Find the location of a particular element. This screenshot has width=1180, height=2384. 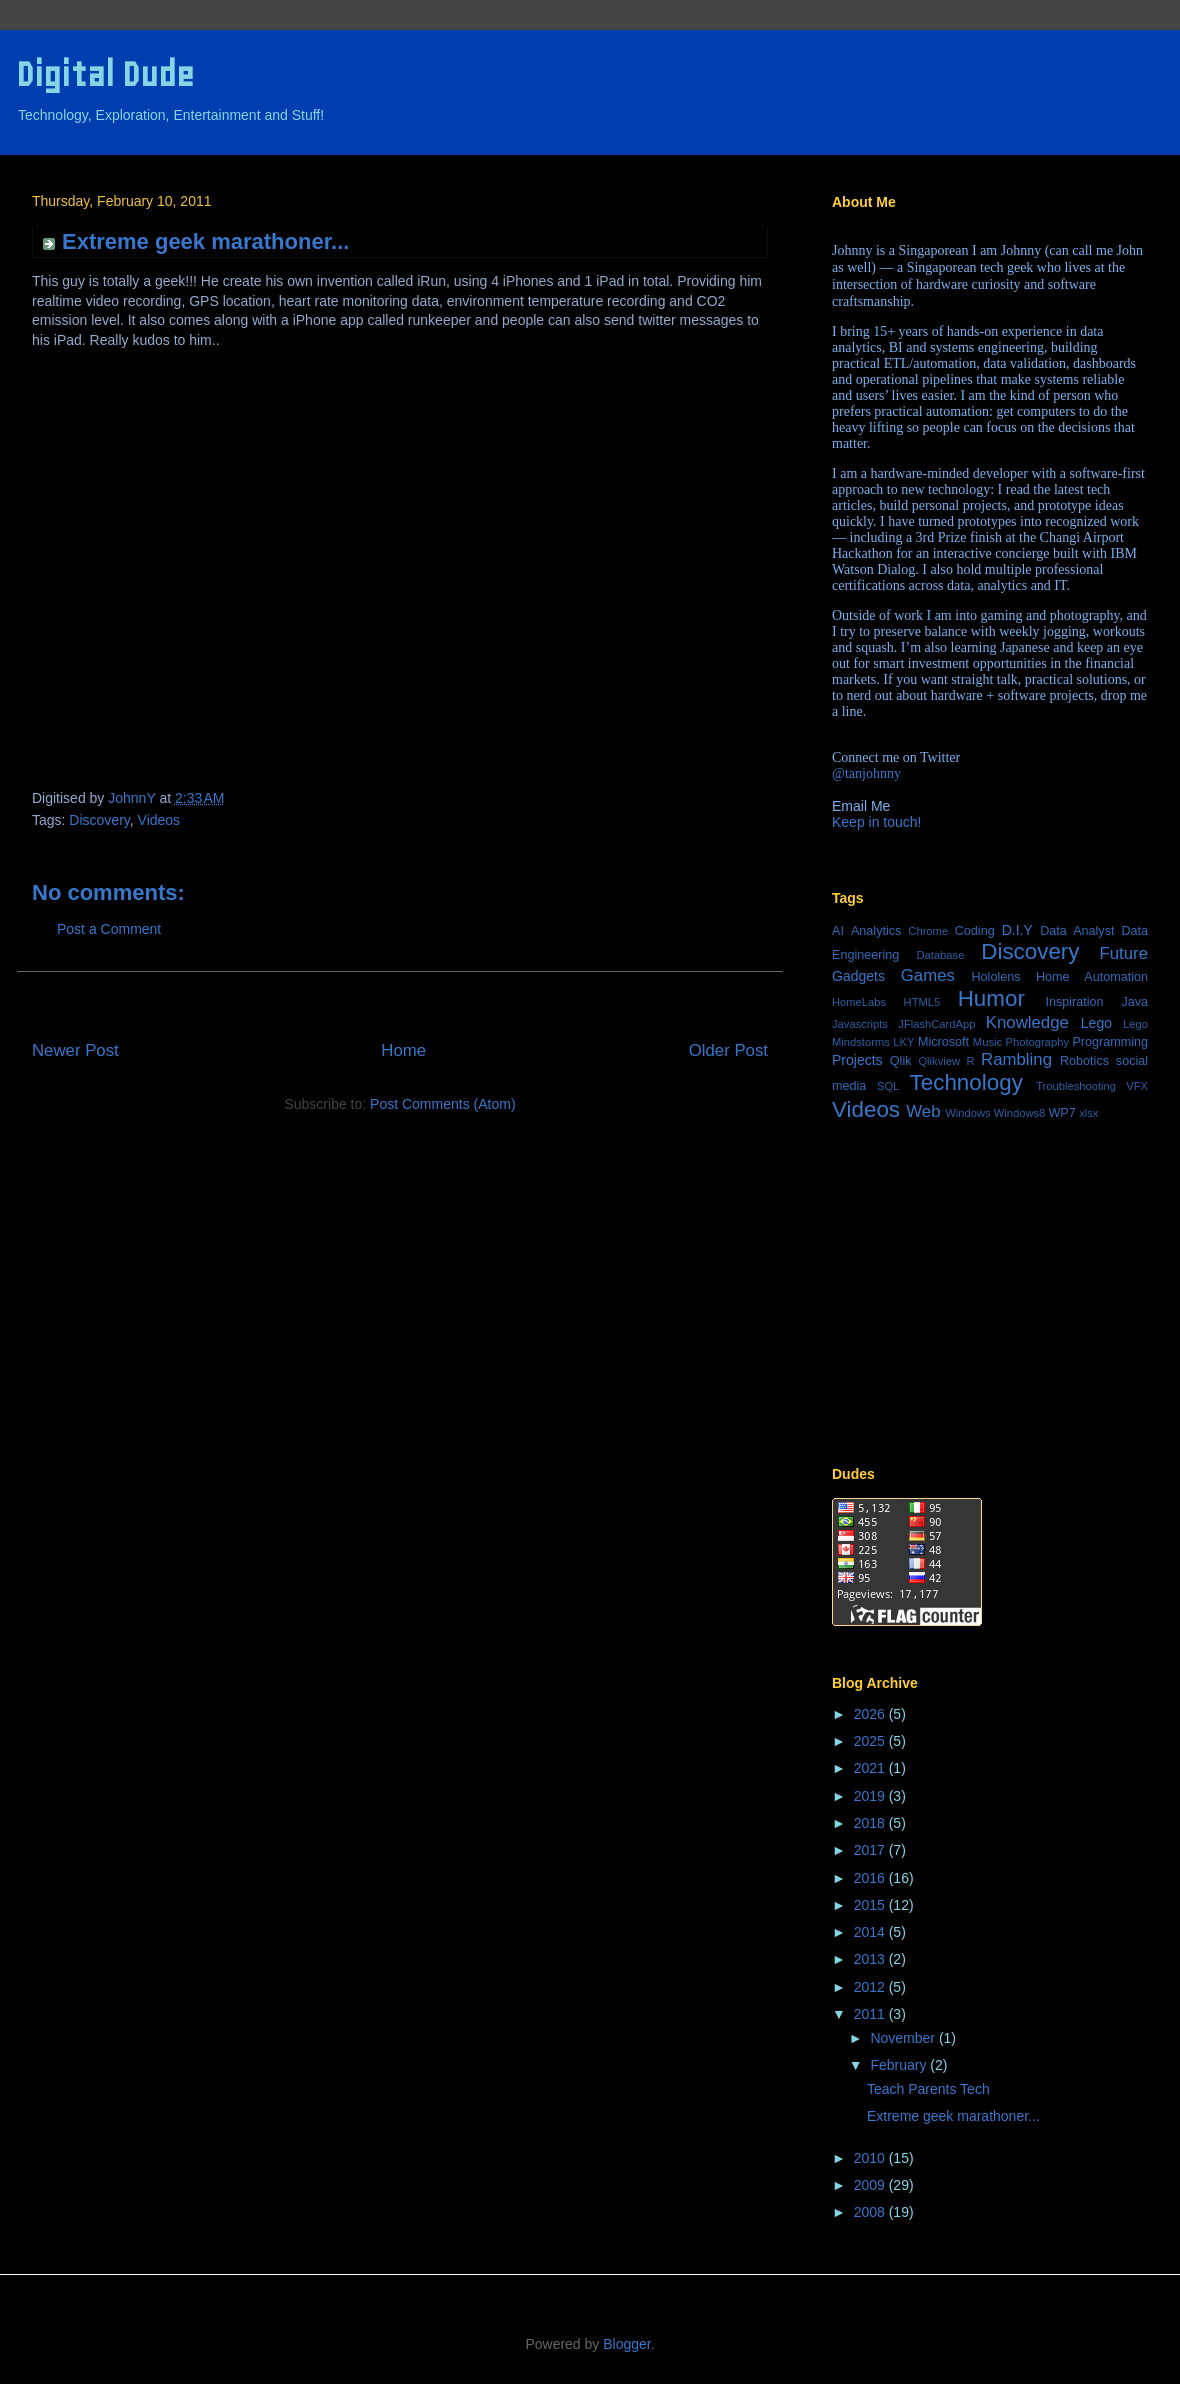

D.I.Y is located at coordinates (1017, 930).